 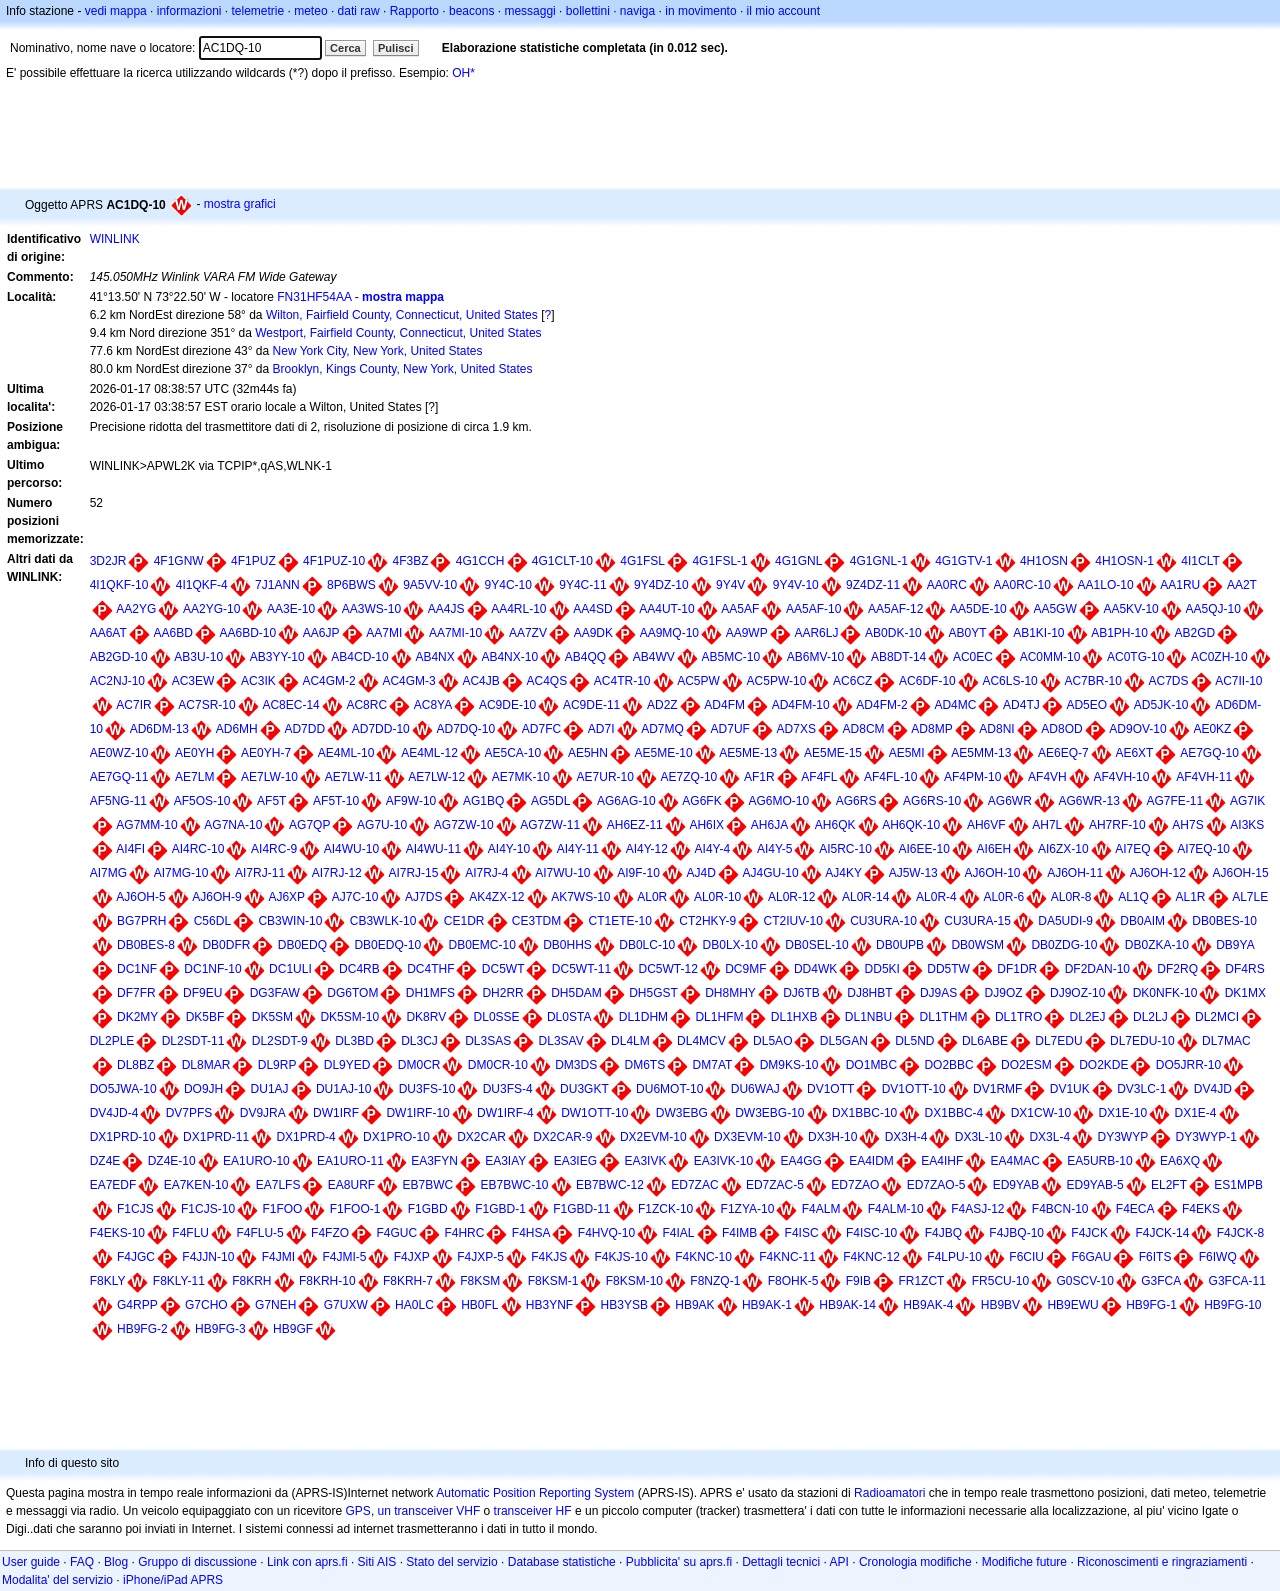 I want to click on AF4VH-11, so click(x=1204, y=777).